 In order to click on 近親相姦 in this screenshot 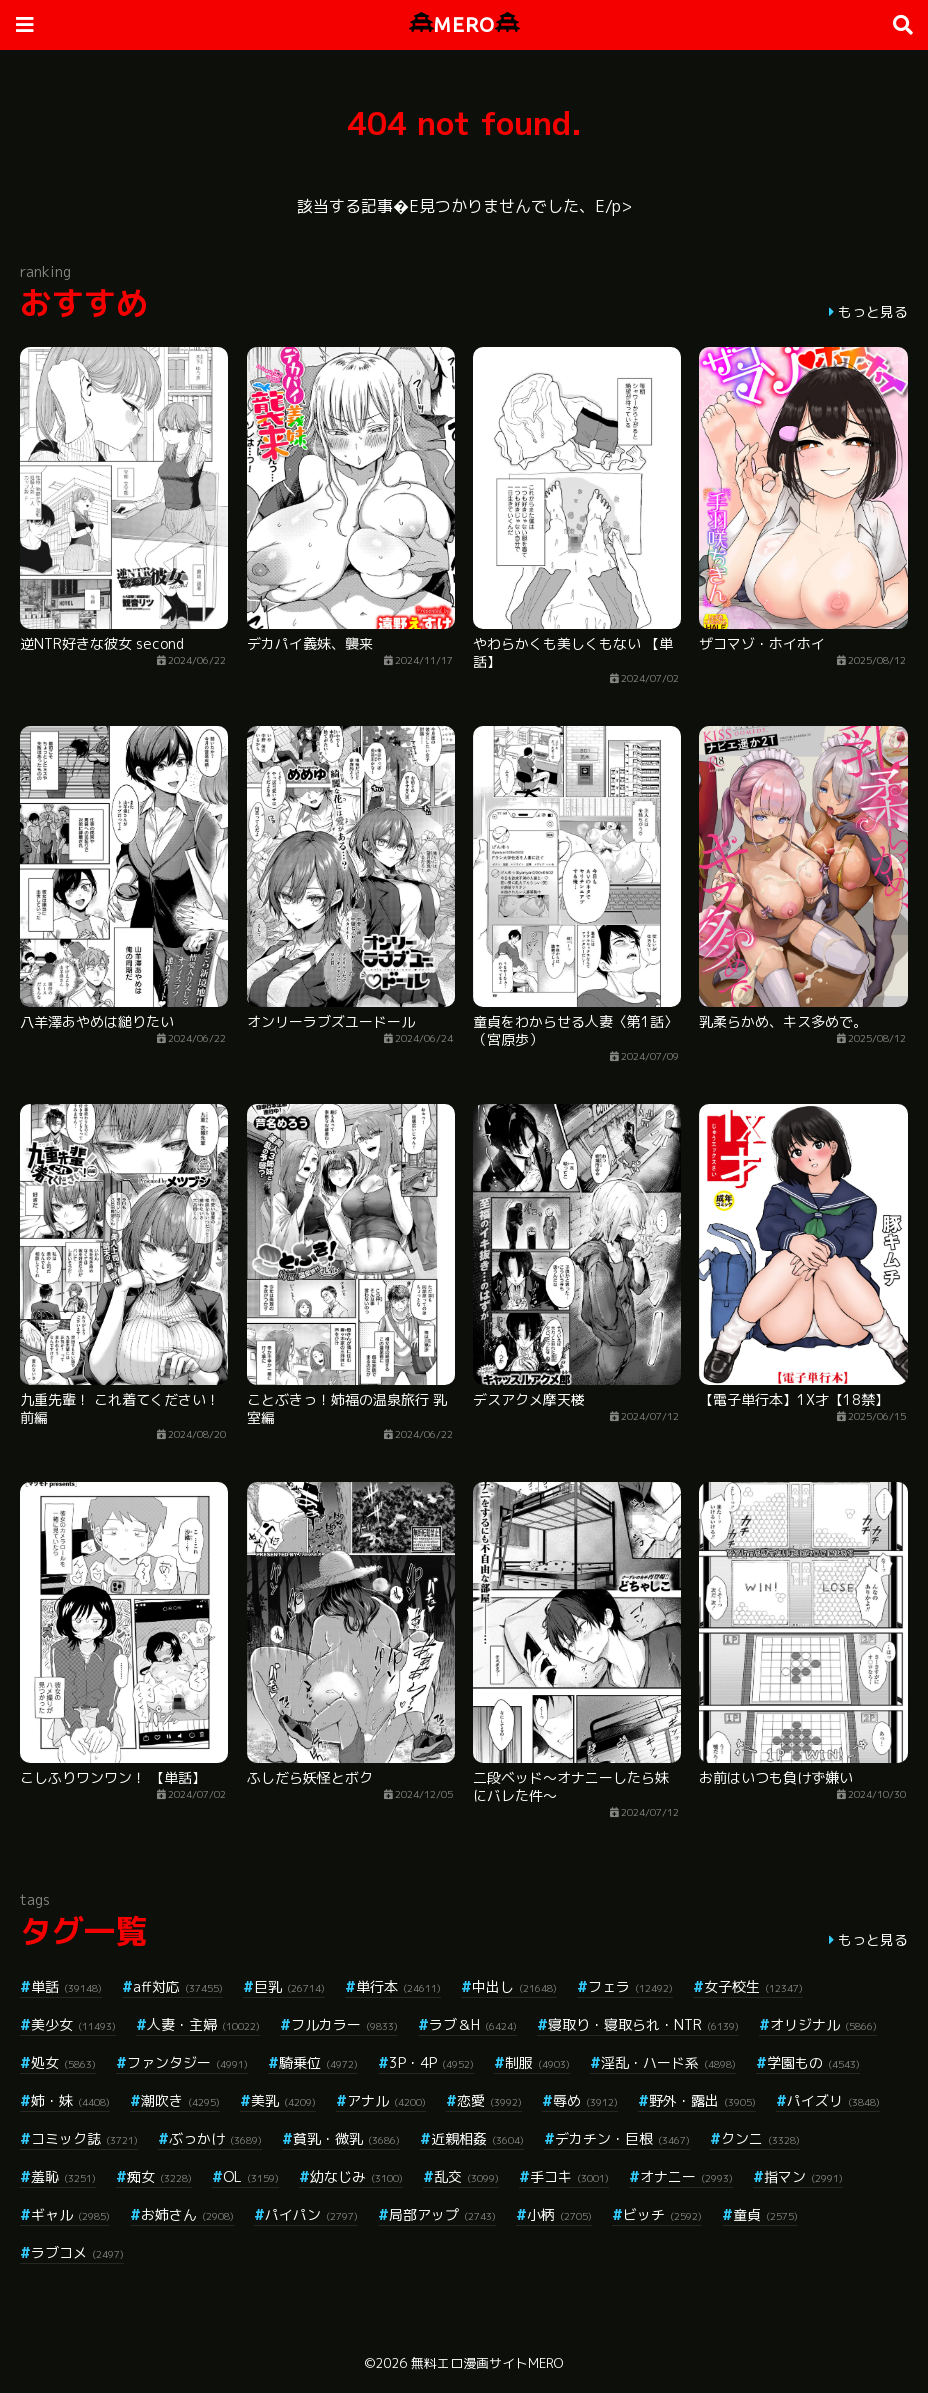, I will do `click(477, 2138)`.